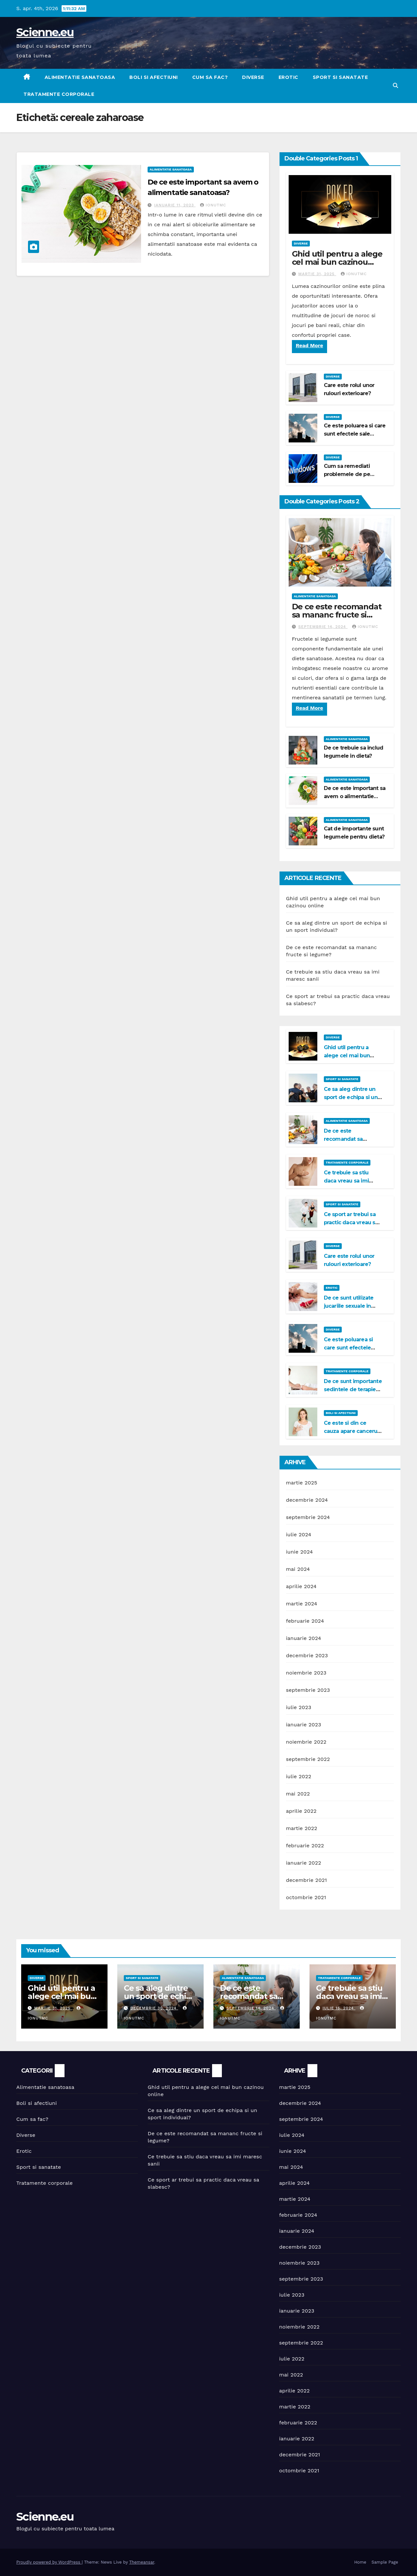 The image size is (417, 2576). What do you see at coordinates (298, 1707) in the screenshot?
I see `iulie 2023` at bounding box center [298, 1707].